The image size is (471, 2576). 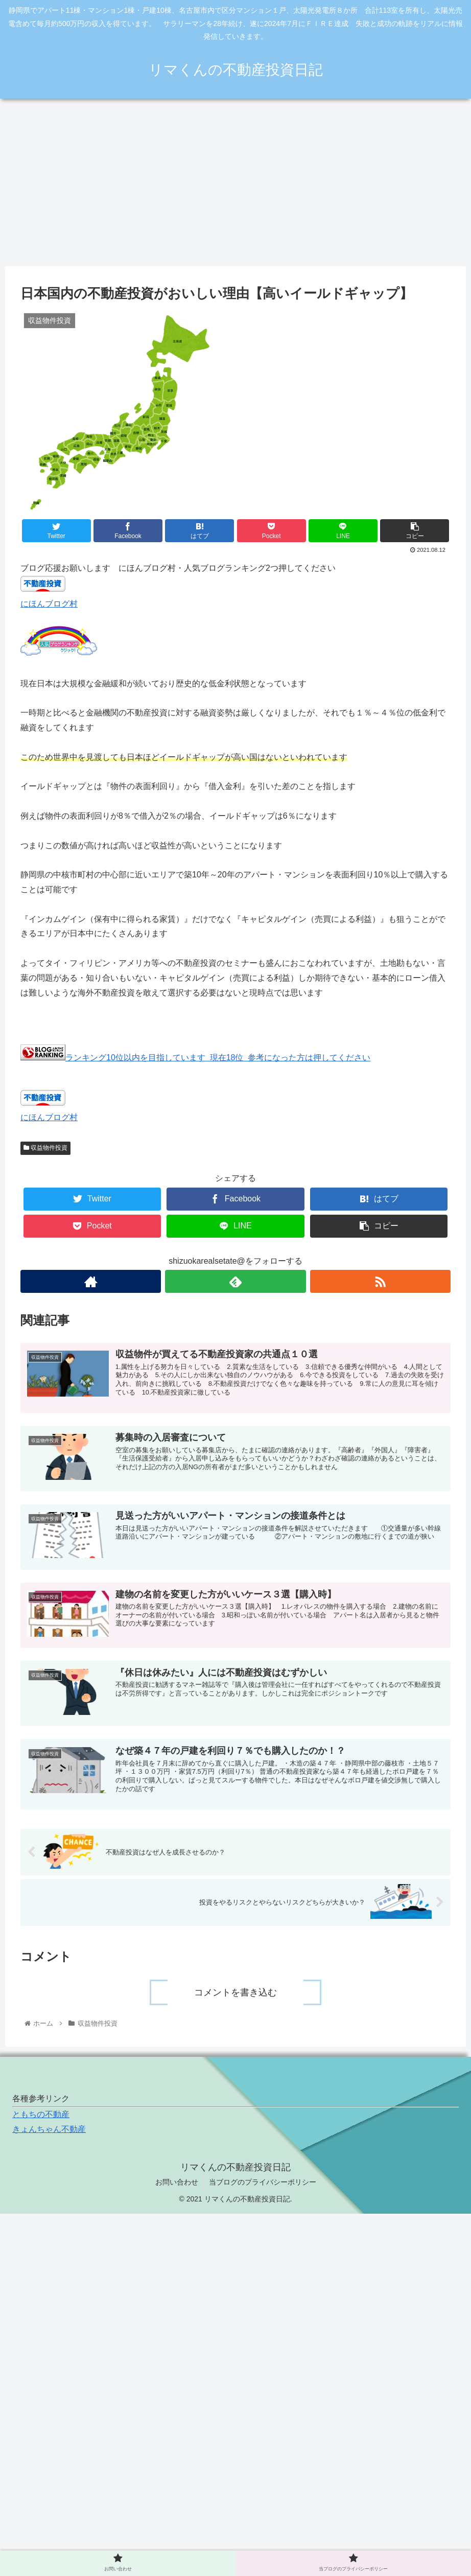 I want to click on [Advertisement], so click(x=235, y=182).